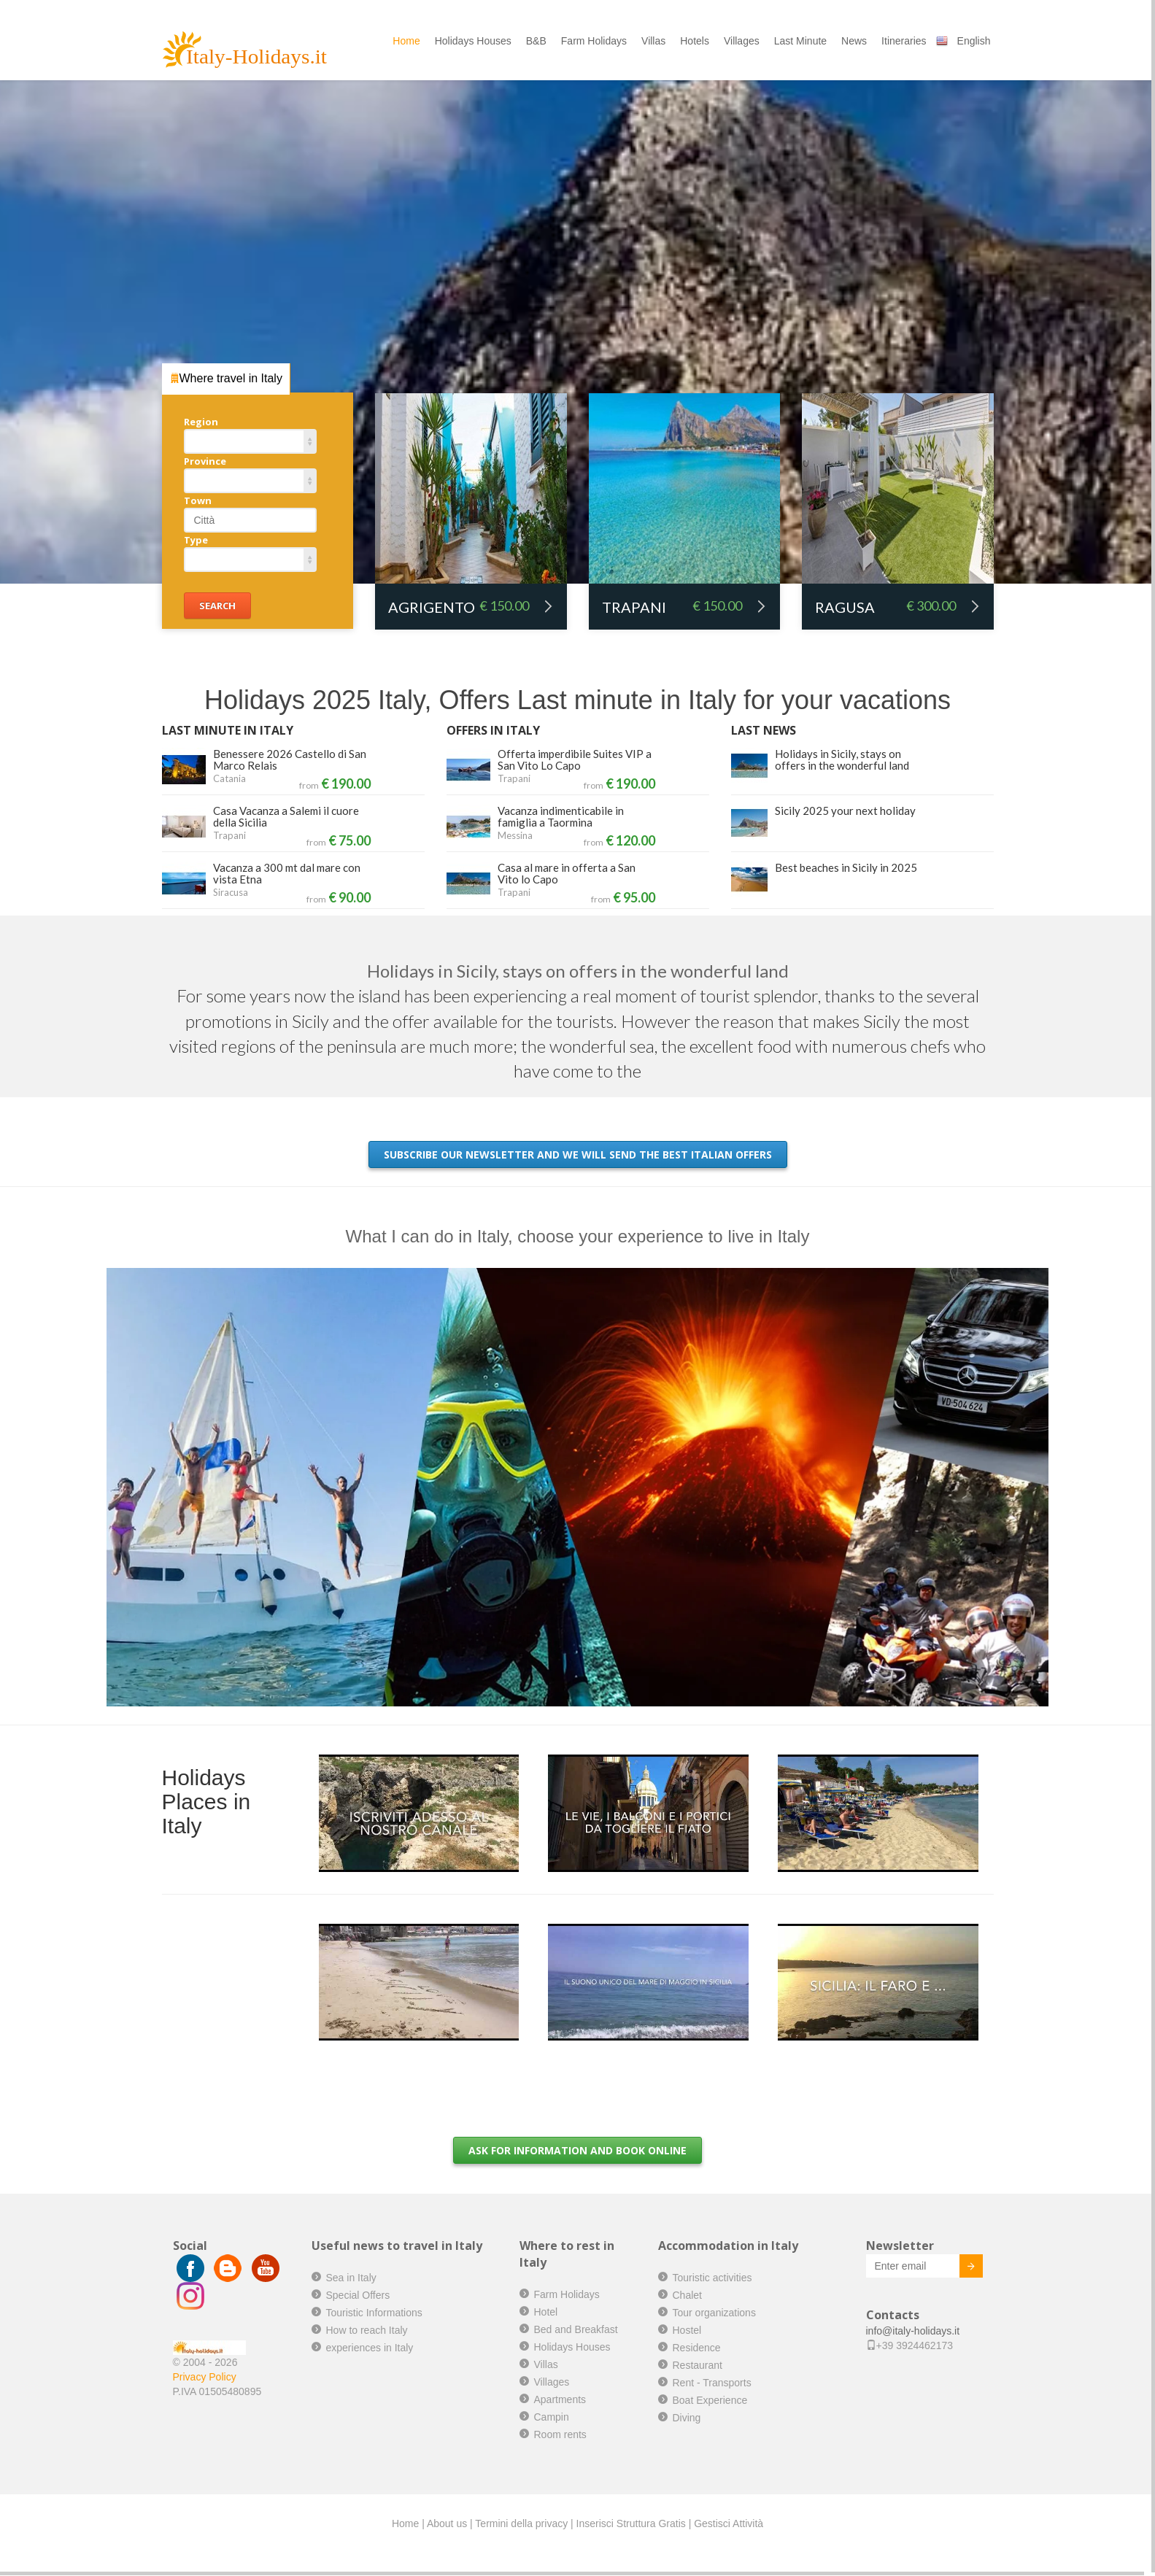 This screenshot has width=1155, height=2576. Describe the element at coordinates (631, 2523) in the screenshot. I see `Inserisci Struttura Gratis` at that location.